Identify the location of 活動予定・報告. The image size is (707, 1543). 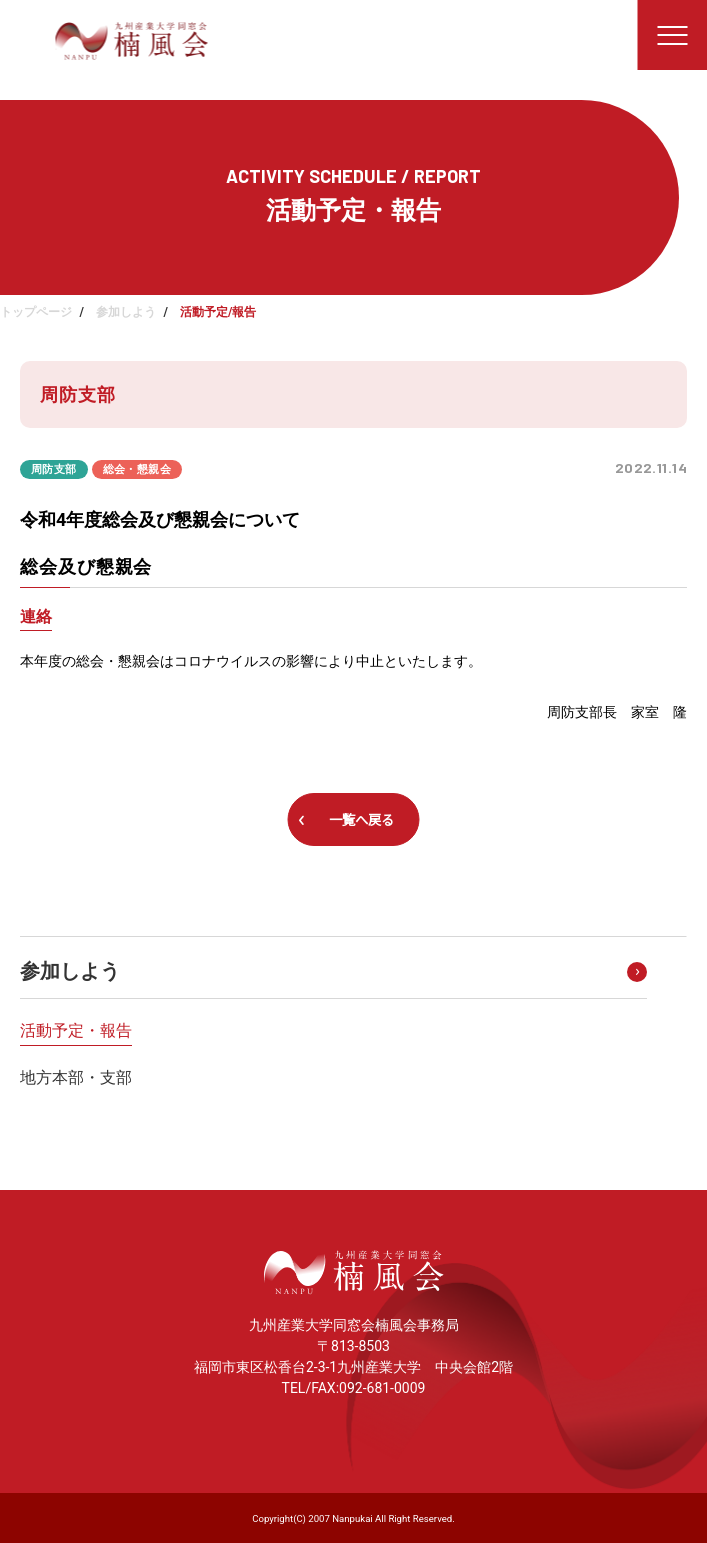
(76, 1030).